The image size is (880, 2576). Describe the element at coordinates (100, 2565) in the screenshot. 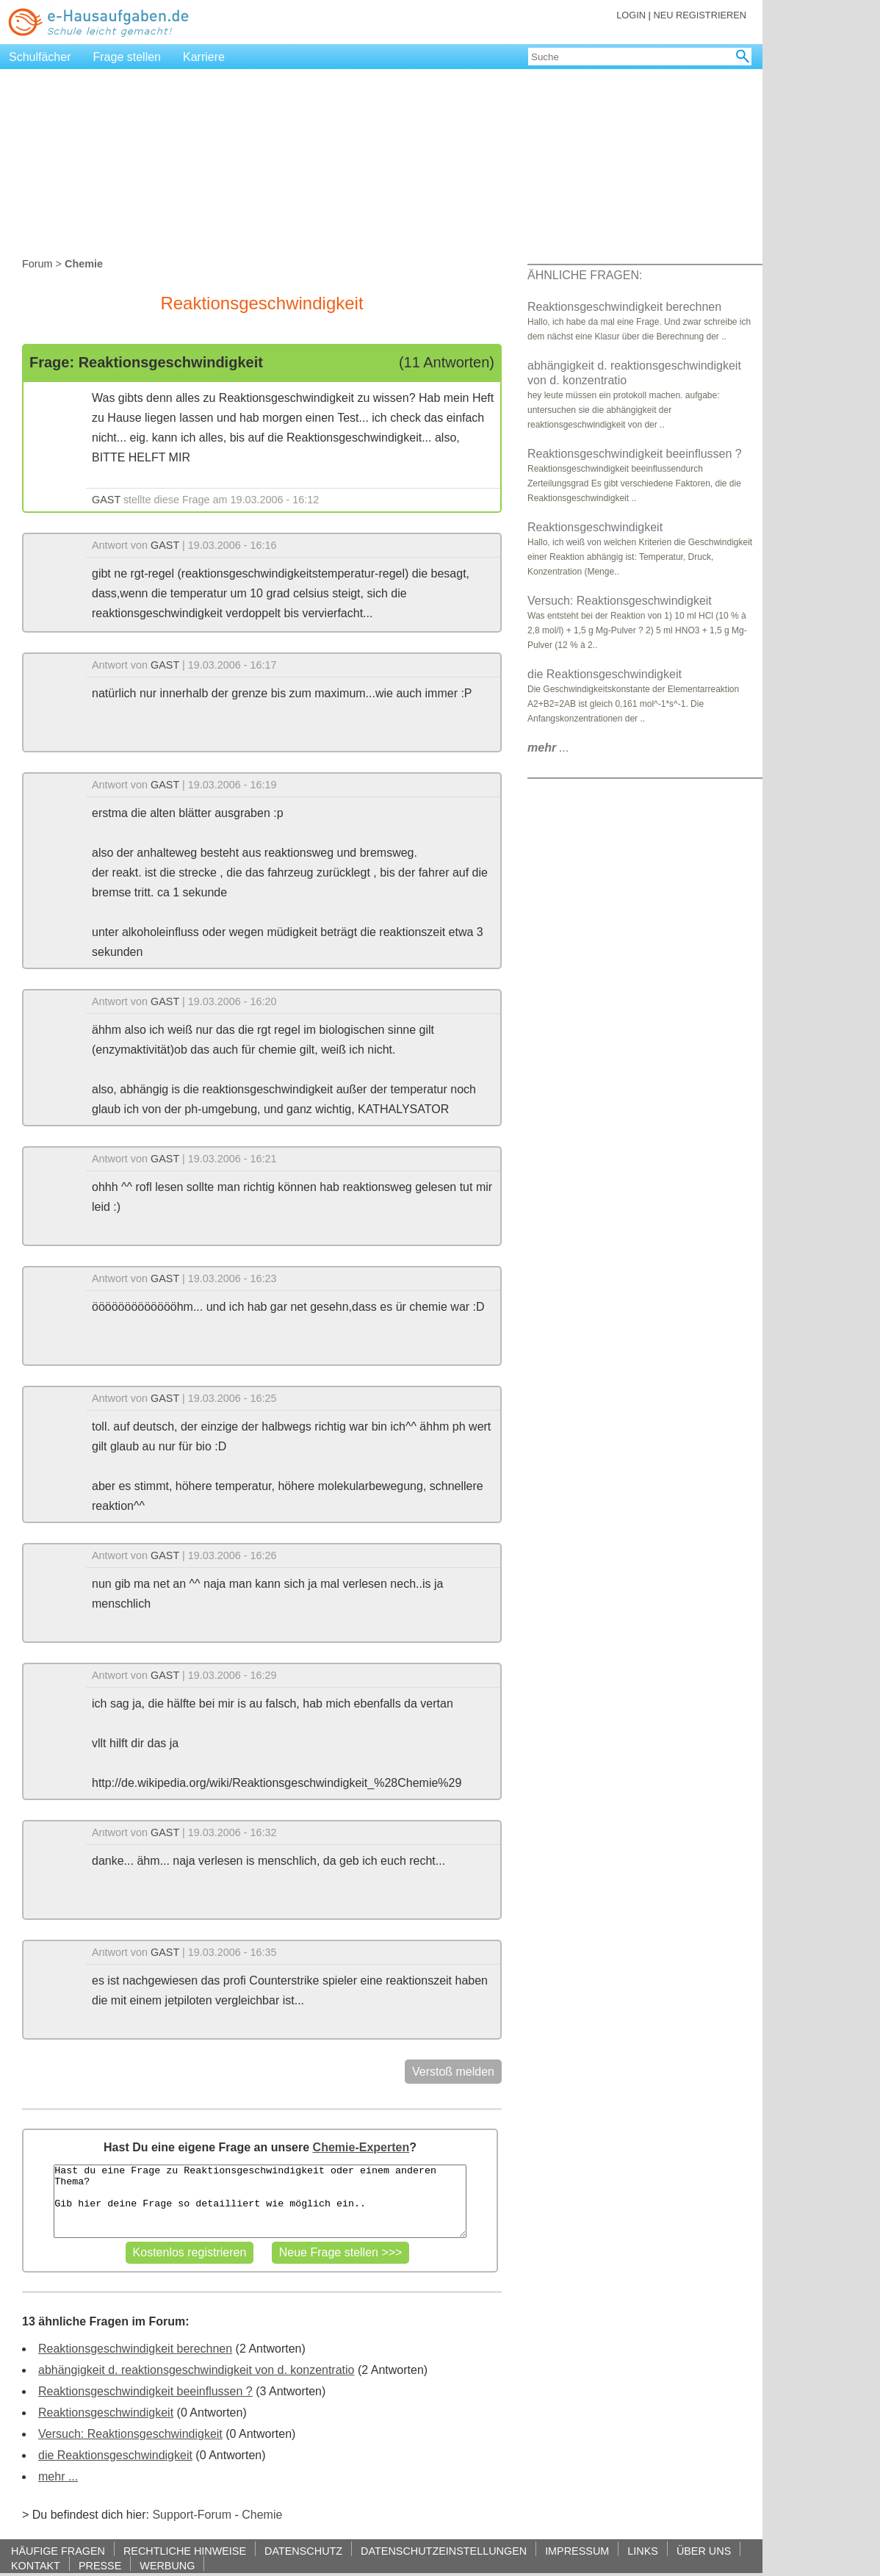

I see `PRESSE` at that location.